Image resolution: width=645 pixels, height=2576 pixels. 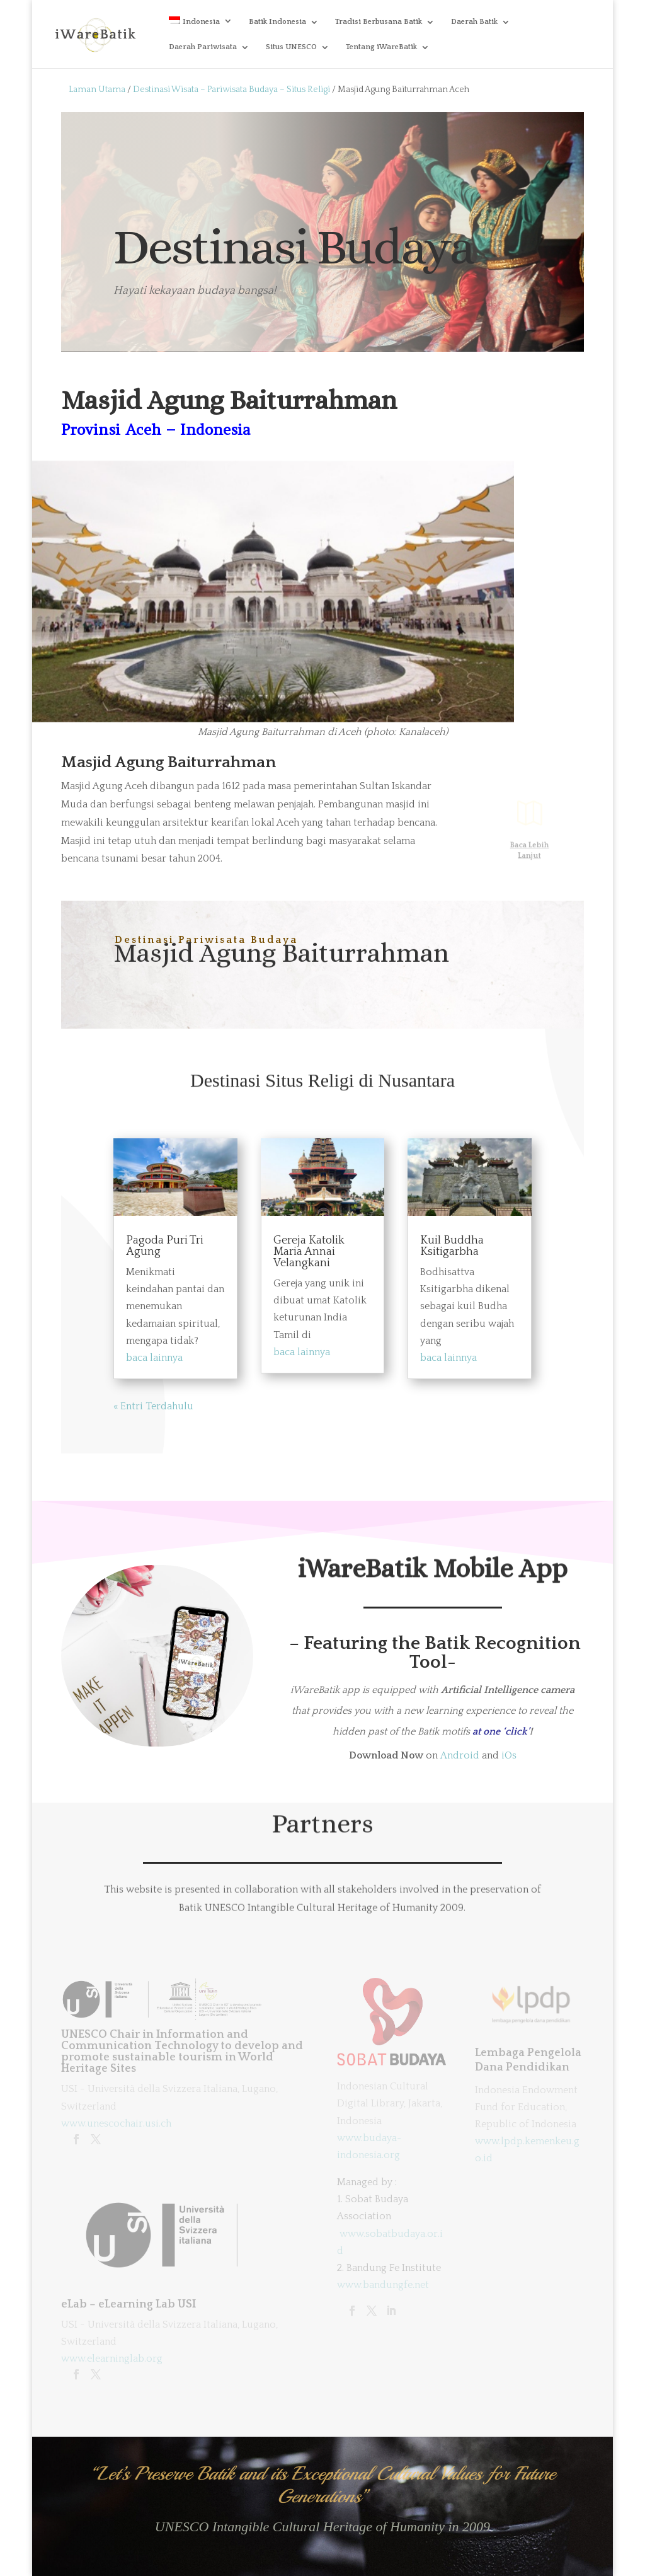 What do you see at coordinates (154, 1357) in the screenshot?
I see `baca lainnya` at bounding box center [154, 1357].